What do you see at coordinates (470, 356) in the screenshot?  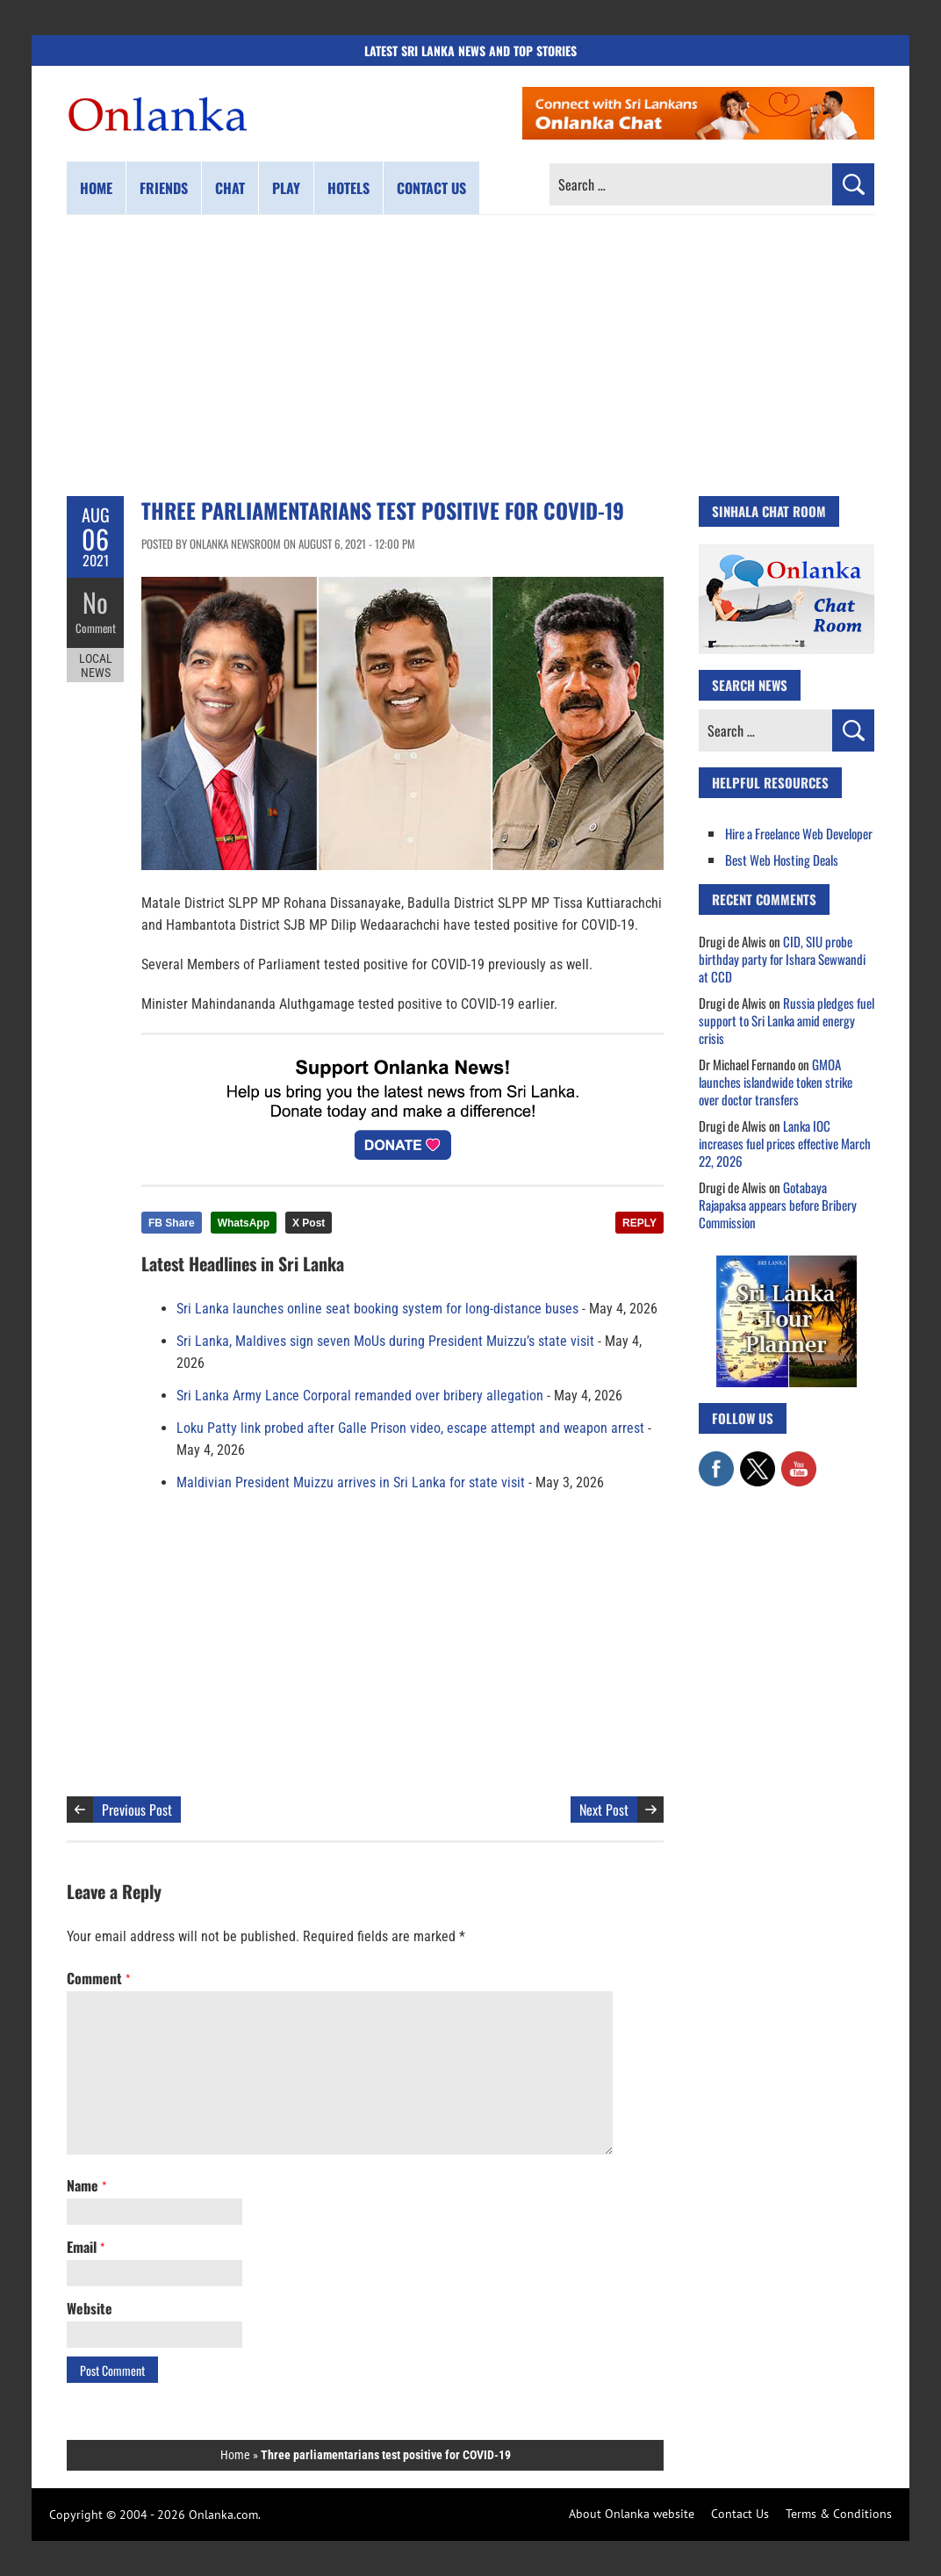 I see `[Advertisement]` at bounding box center [470, 356].